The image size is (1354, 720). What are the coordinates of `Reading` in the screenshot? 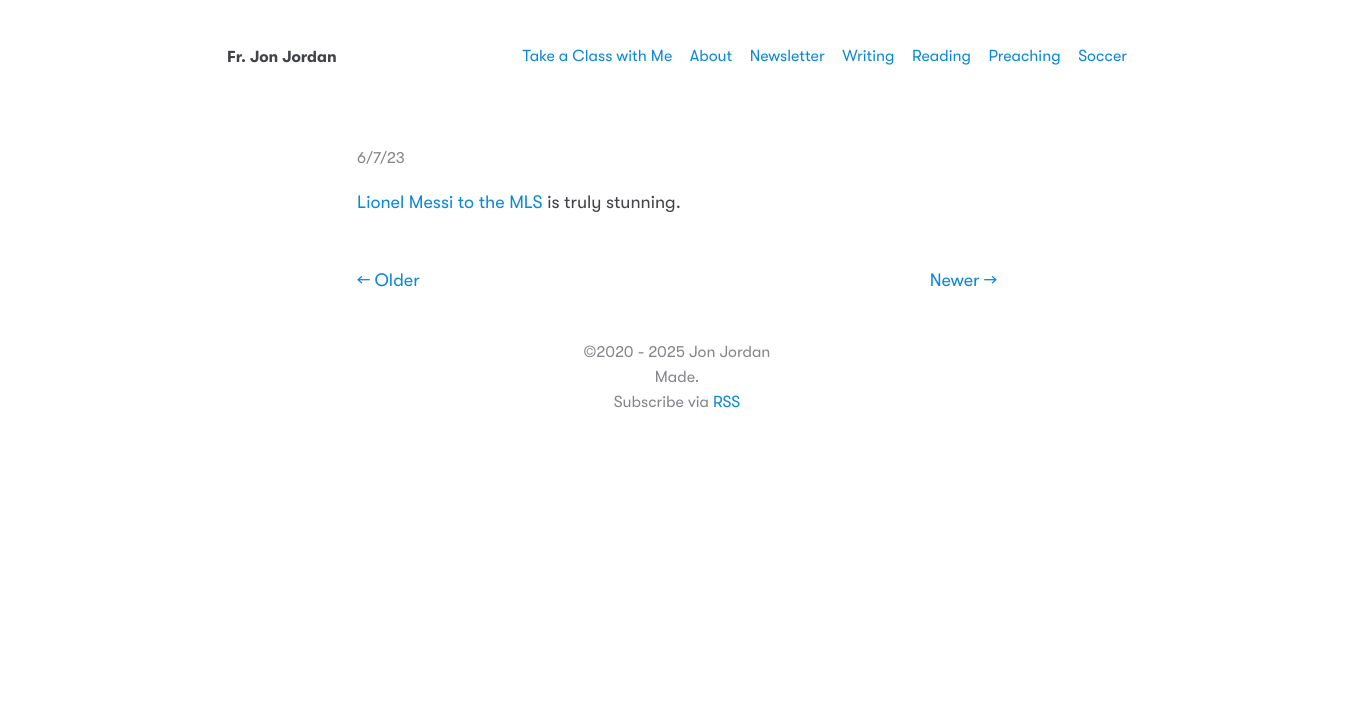 It's located at (941, 56).